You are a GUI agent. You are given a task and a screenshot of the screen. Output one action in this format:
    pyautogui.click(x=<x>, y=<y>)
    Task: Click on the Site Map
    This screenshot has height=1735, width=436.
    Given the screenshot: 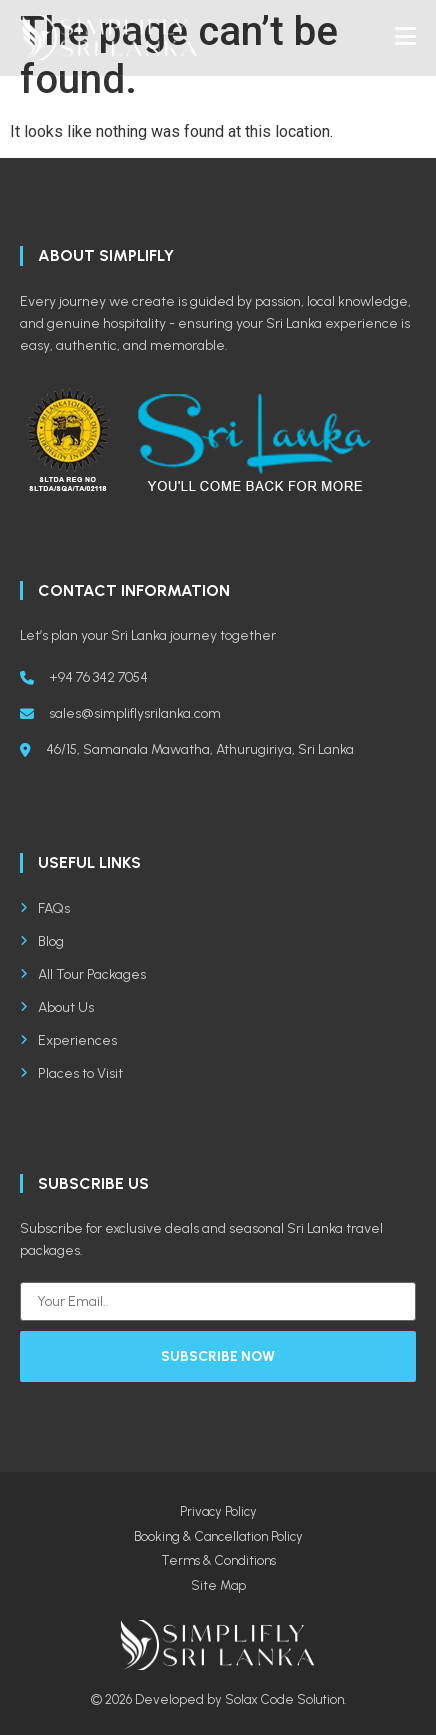 What is the action you would take?
    pyautogui.click(x=218, y=1585)
    